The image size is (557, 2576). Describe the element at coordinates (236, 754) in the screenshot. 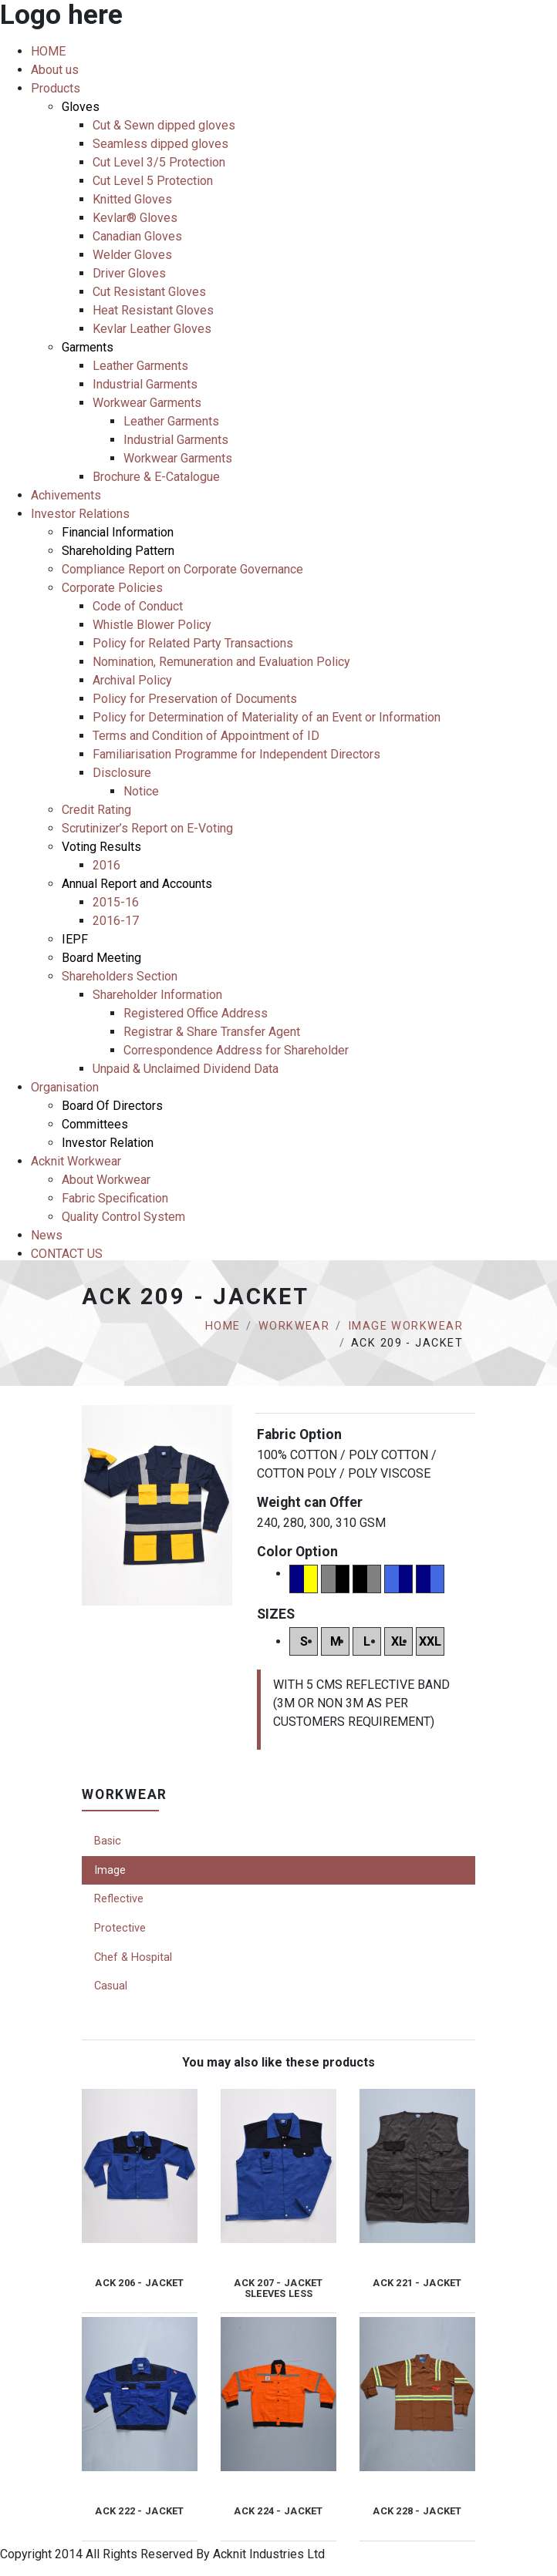

I see `Familiarisation Programme for Independent Directors` at that location.